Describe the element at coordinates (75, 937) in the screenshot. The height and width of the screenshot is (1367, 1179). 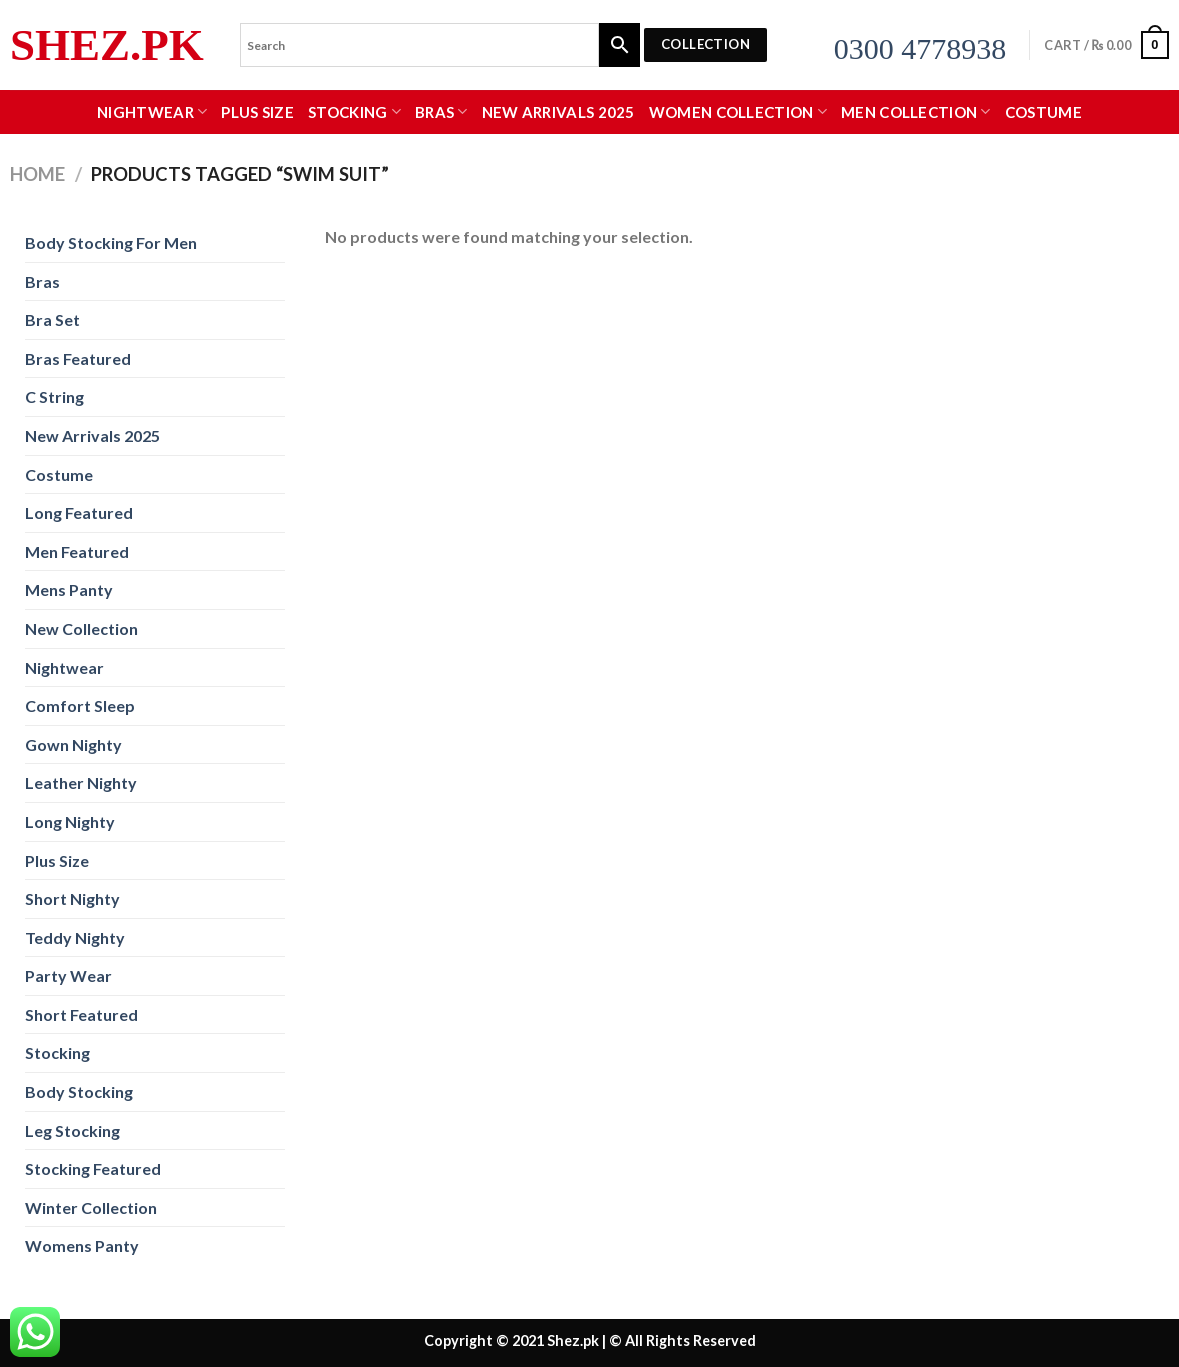
I see `Teddy Nighty` at that location.